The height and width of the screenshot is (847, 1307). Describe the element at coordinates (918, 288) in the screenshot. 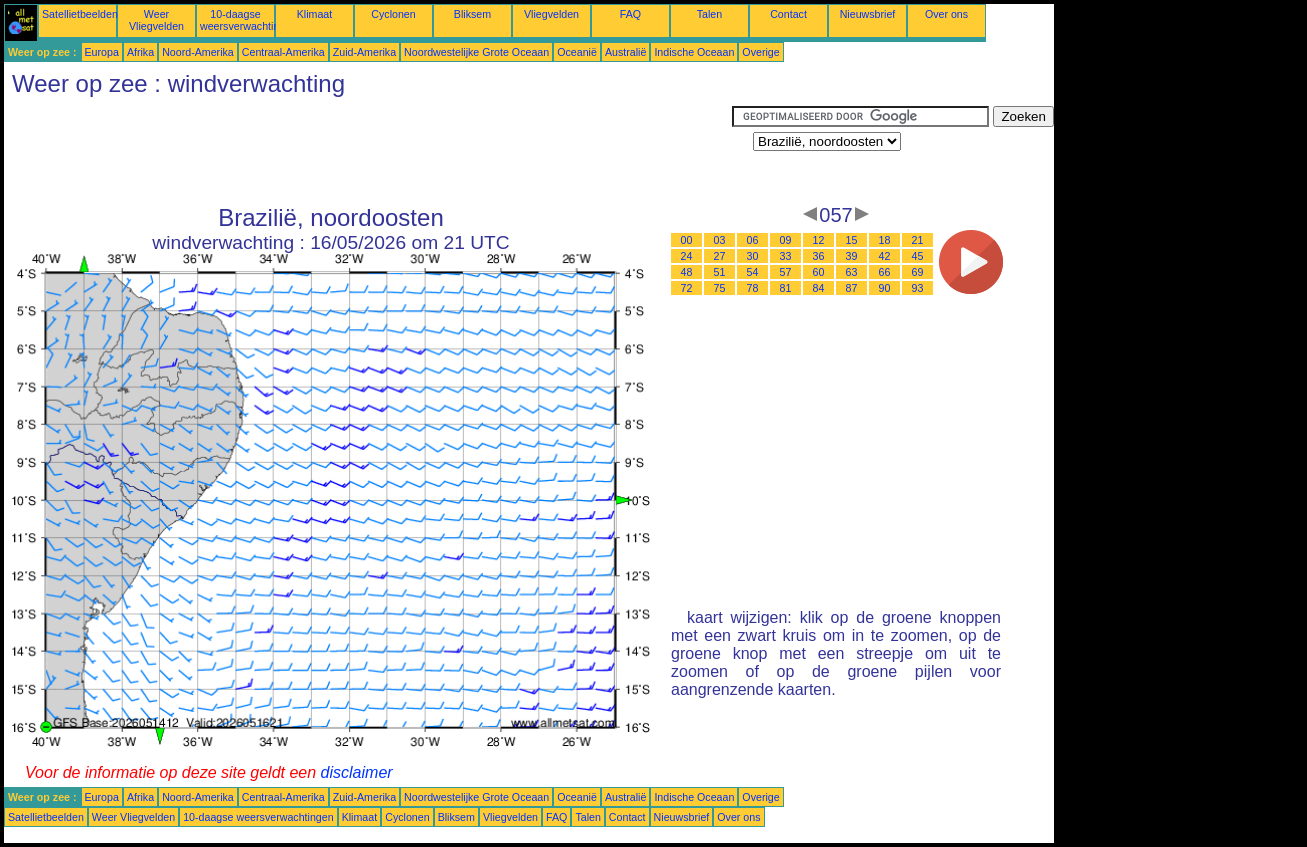

I see `93` at that location.